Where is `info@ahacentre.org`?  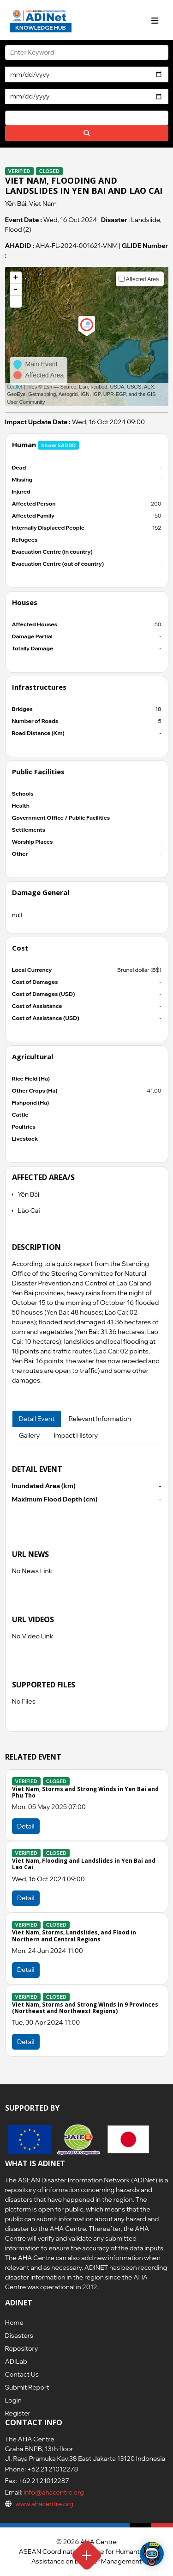
info@ahacentre.org is located at coordinates (53, 2492).